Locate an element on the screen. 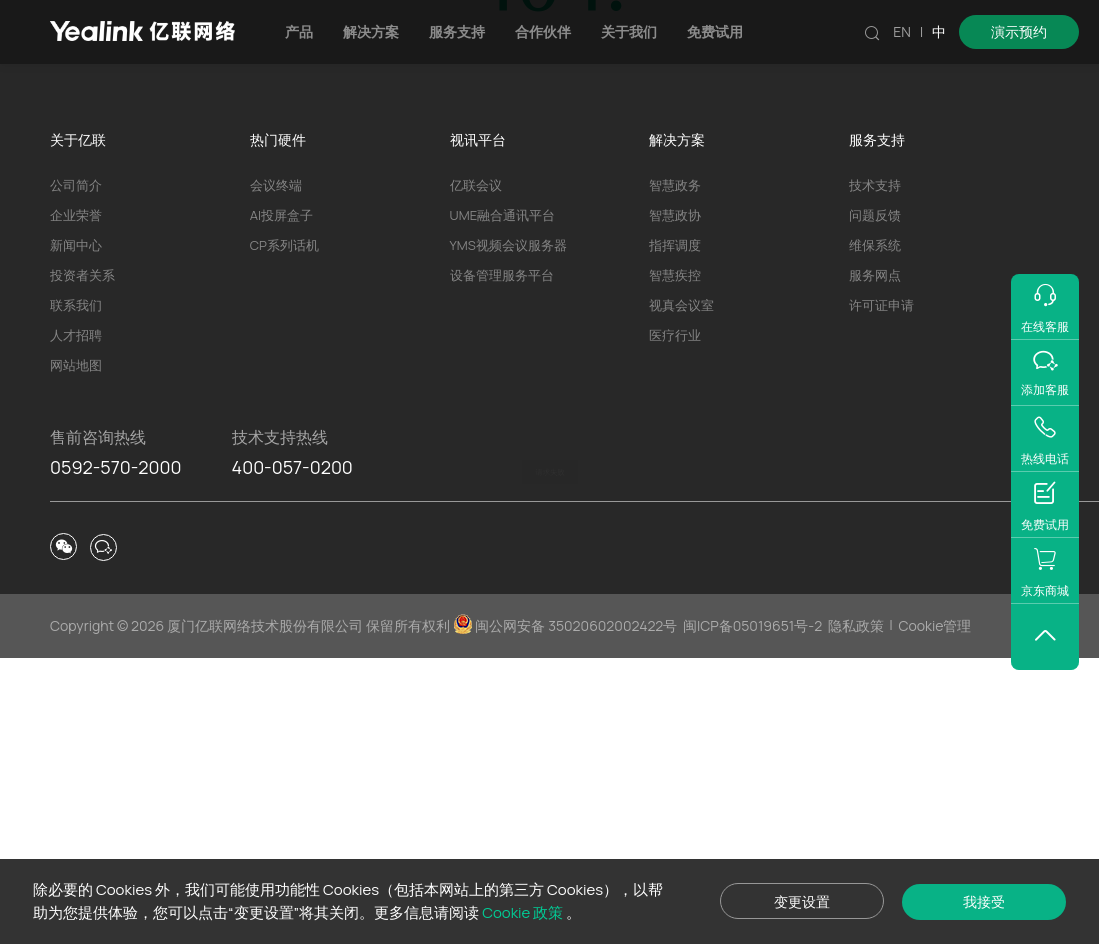 The image size is (1099, 944). 公司简介 is located at coordinates (76, 471).